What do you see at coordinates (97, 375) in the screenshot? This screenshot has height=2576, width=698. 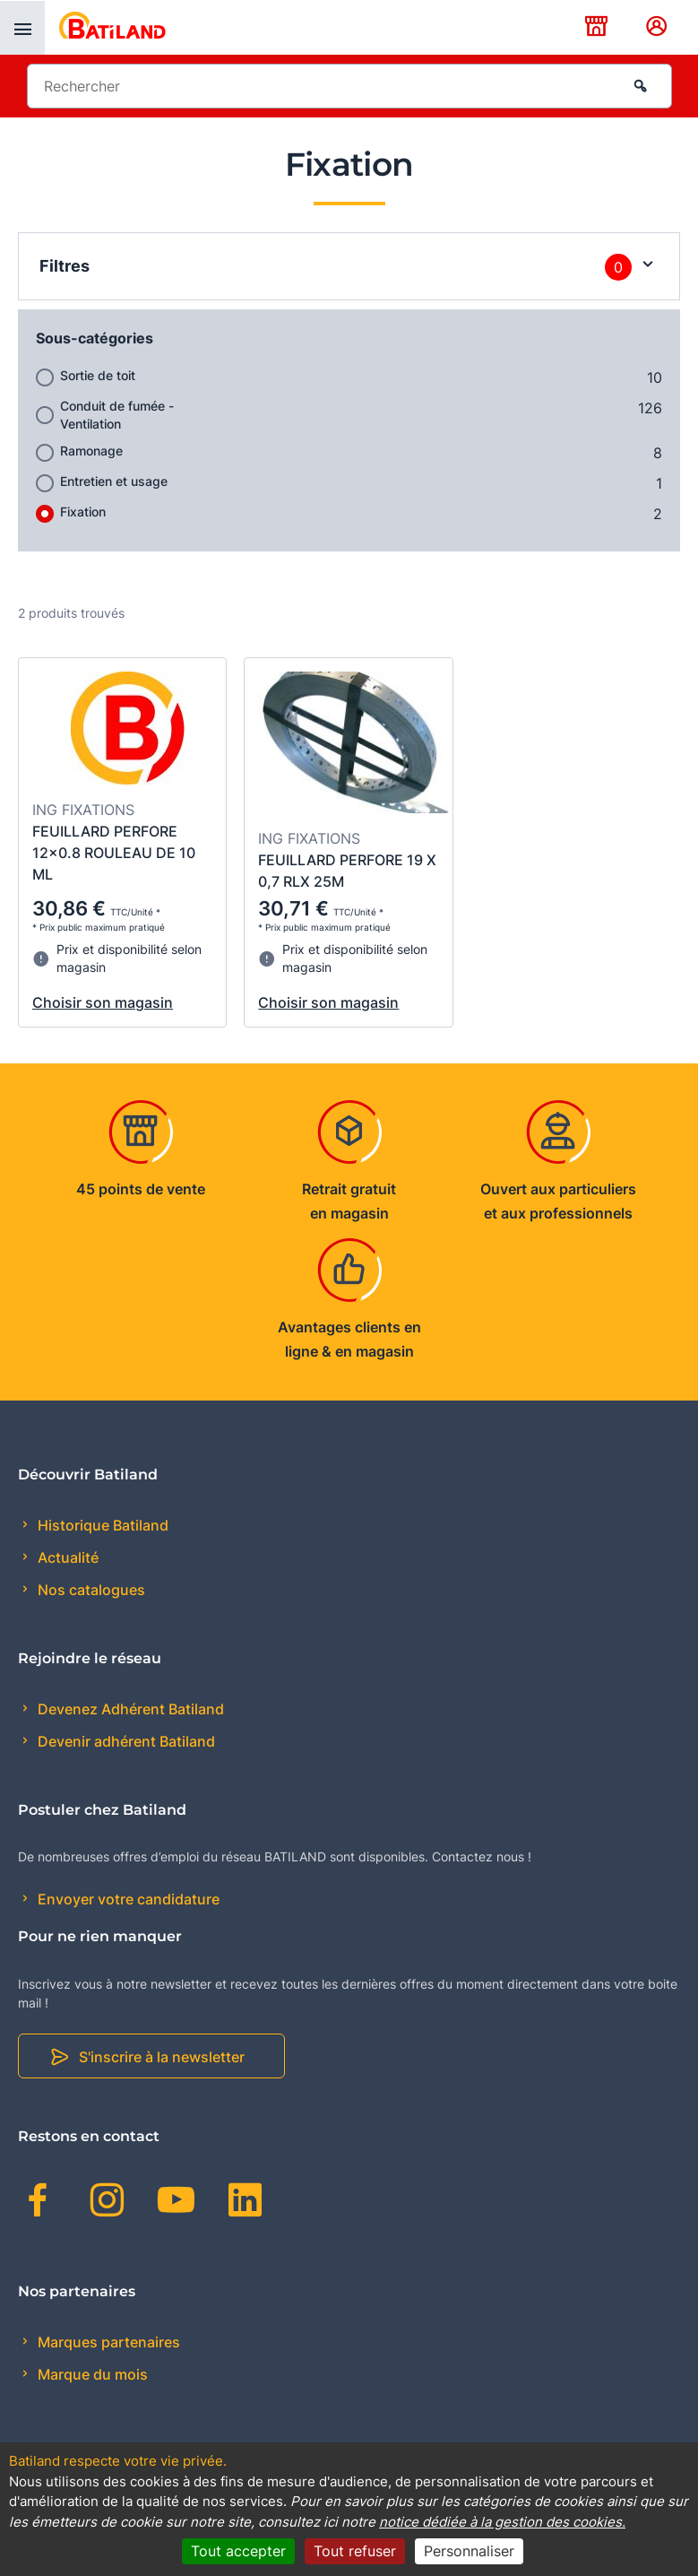 I see `Sortie de toit` at bounding box center [97, 375].